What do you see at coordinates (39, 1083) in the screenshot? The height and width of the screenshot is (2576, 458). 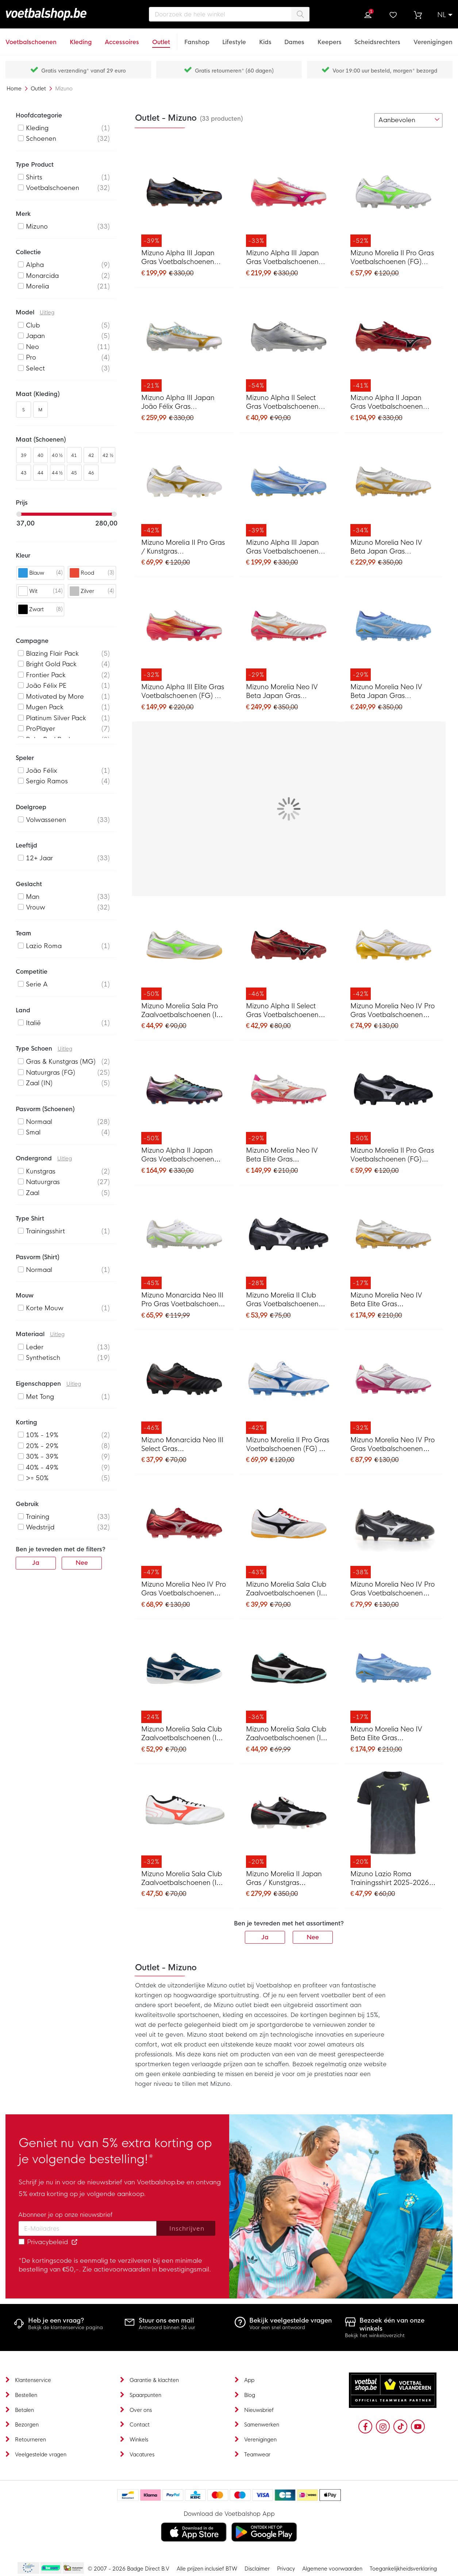 I see `Zaal (IN)` at bounding box center [39, 1083].